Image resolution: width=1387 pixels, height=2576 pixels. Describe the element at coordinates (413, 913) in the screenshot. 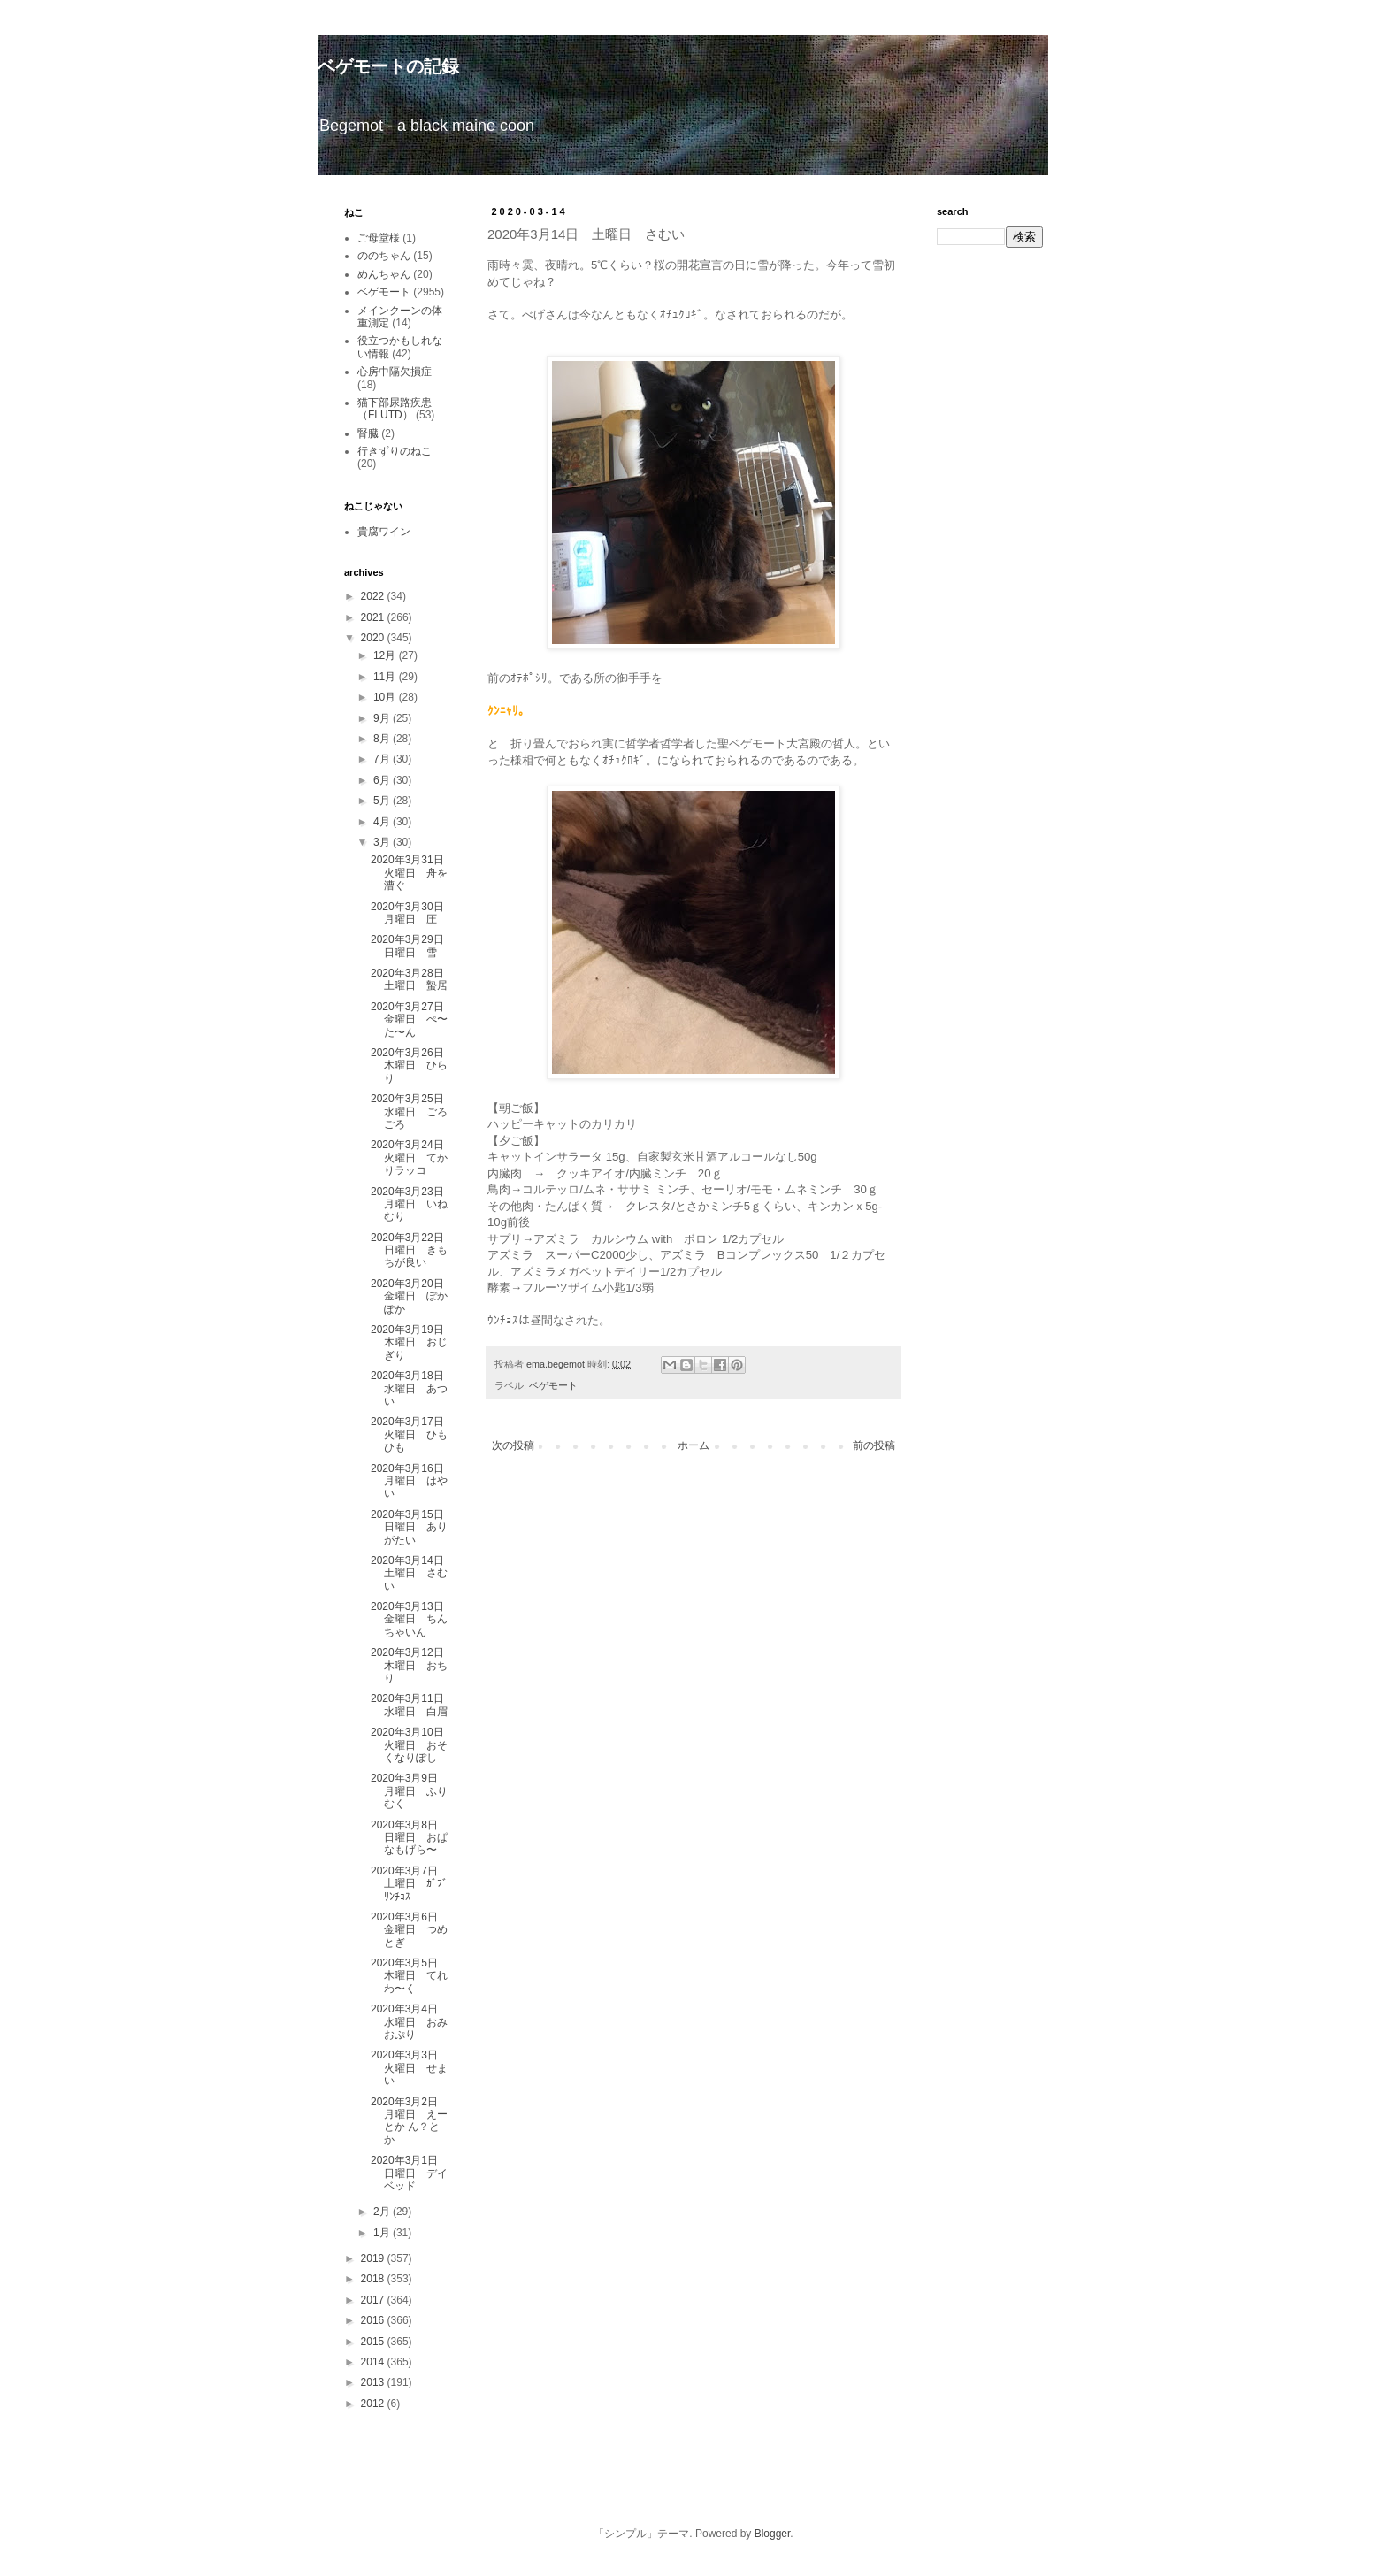

I see `2020年3月30日 月曜日 圧` at that location.